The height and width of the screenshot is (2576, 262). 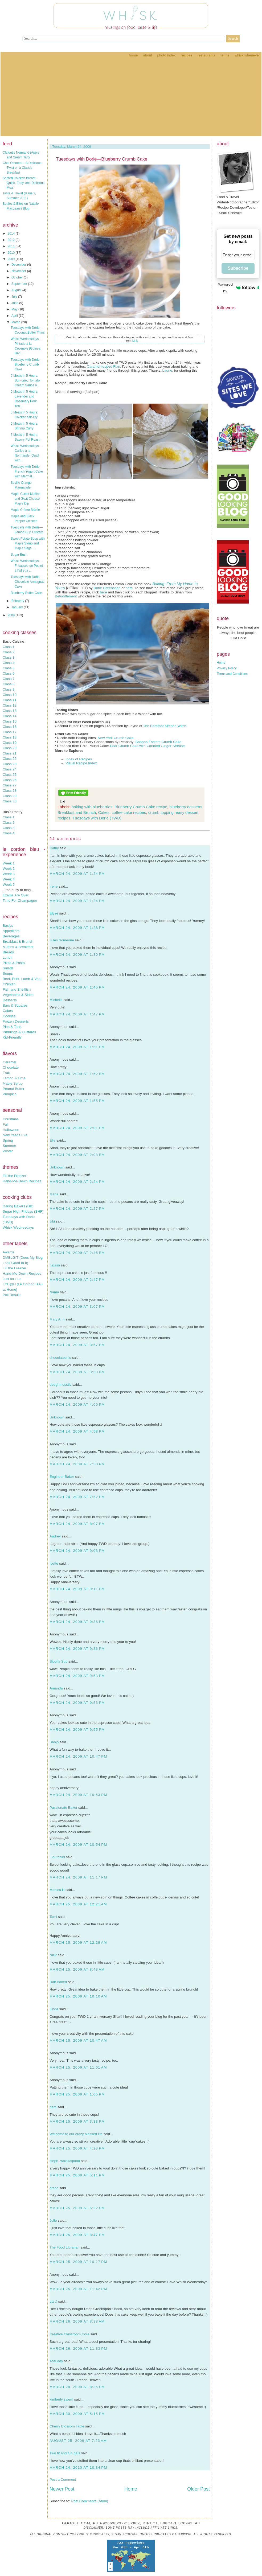 I want to click on here, so click(x=129, y=588).